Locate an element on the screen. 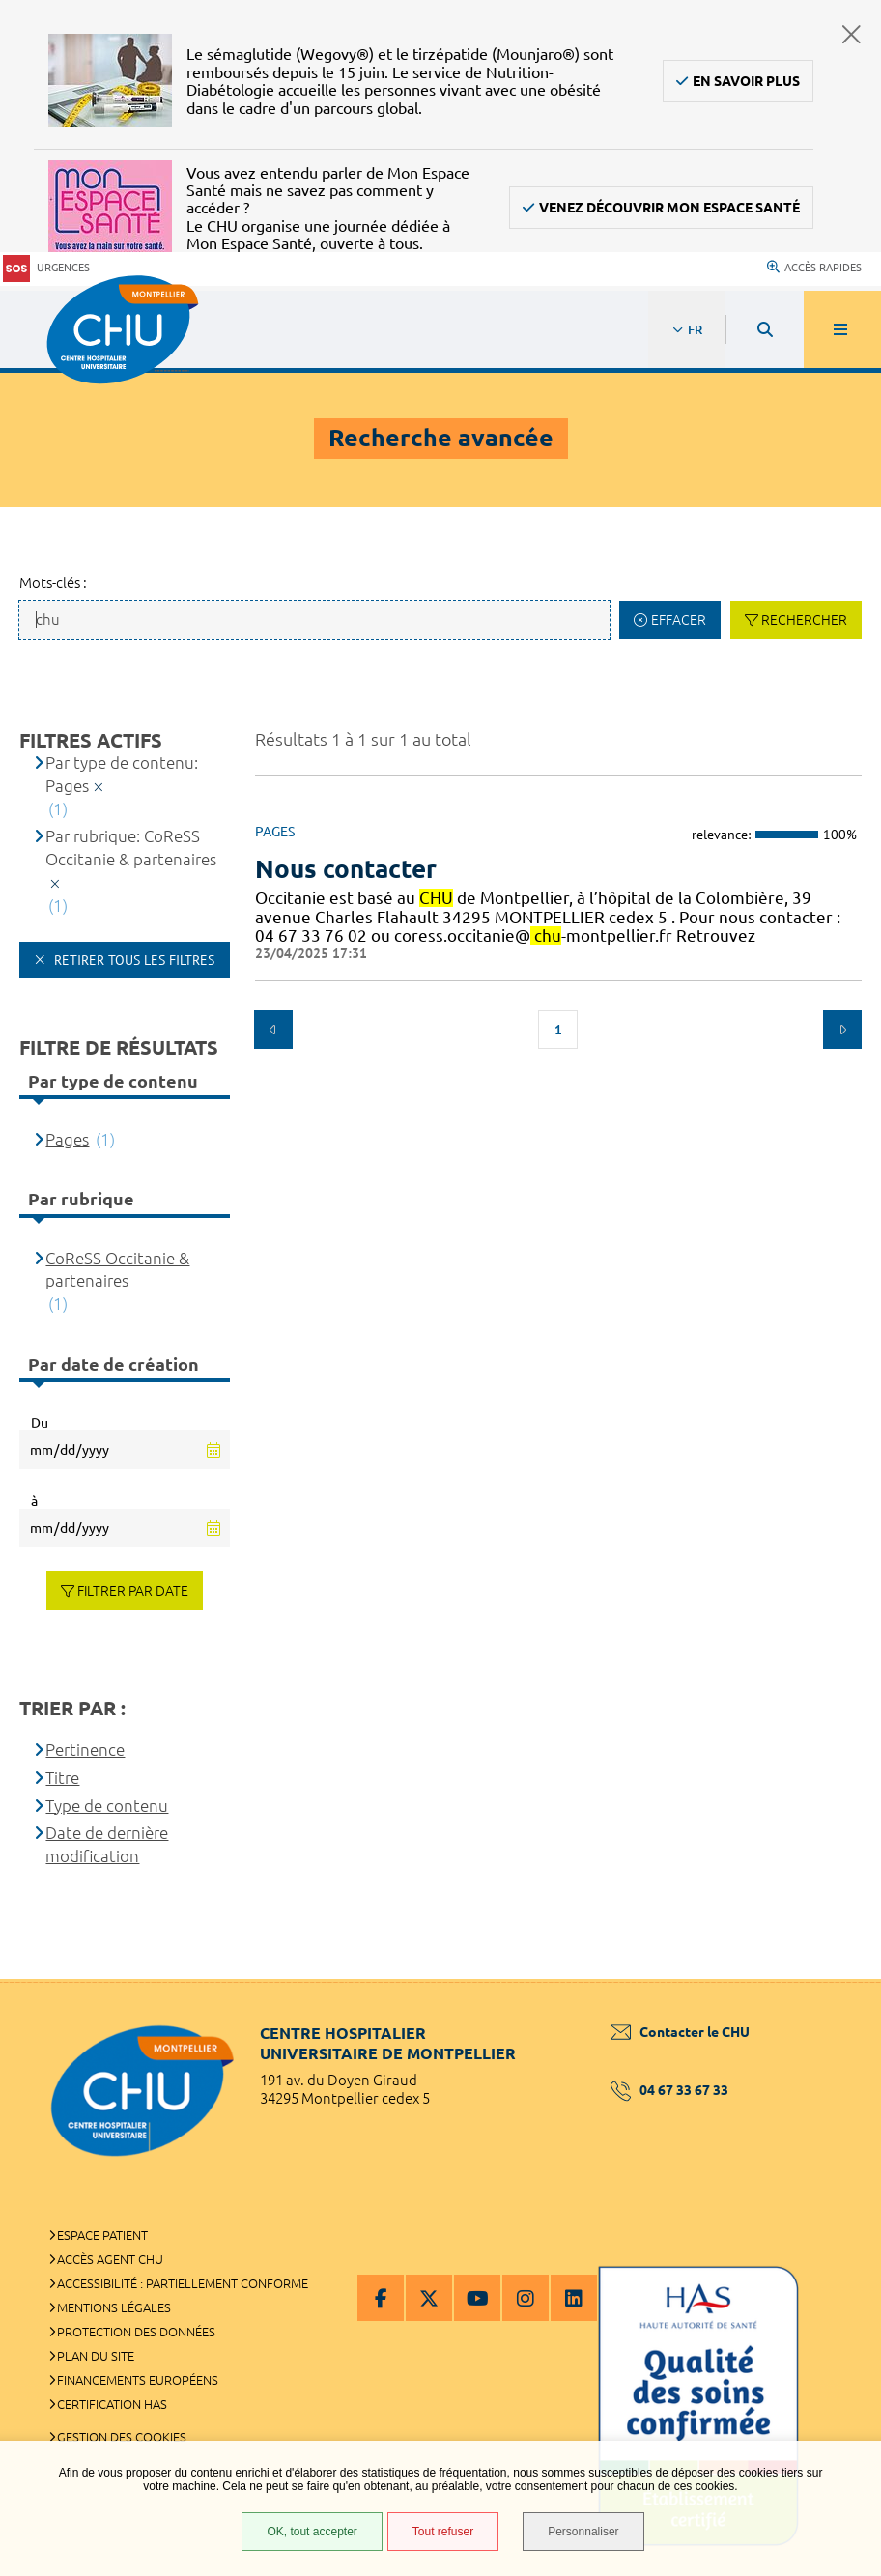 The width and height of the screenshot is (881, 2576). Venez découvrir Mon Espace Santé is located at coordinates (669, 207).